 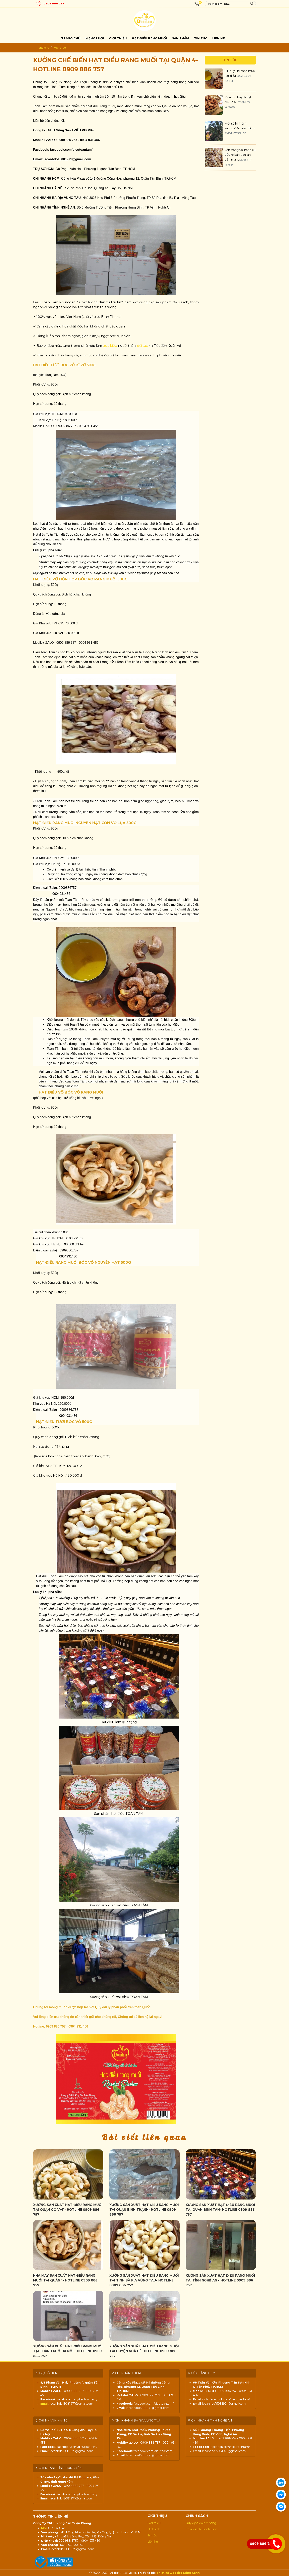 What do you see at coordinates (220, 2280) in the screenshot?
I see `Xưởng sản xuất hạt điều rang muối tại TỈNH NGHỆ AN - Hotline 0909 886 757` at bounding box center [220, 2280].